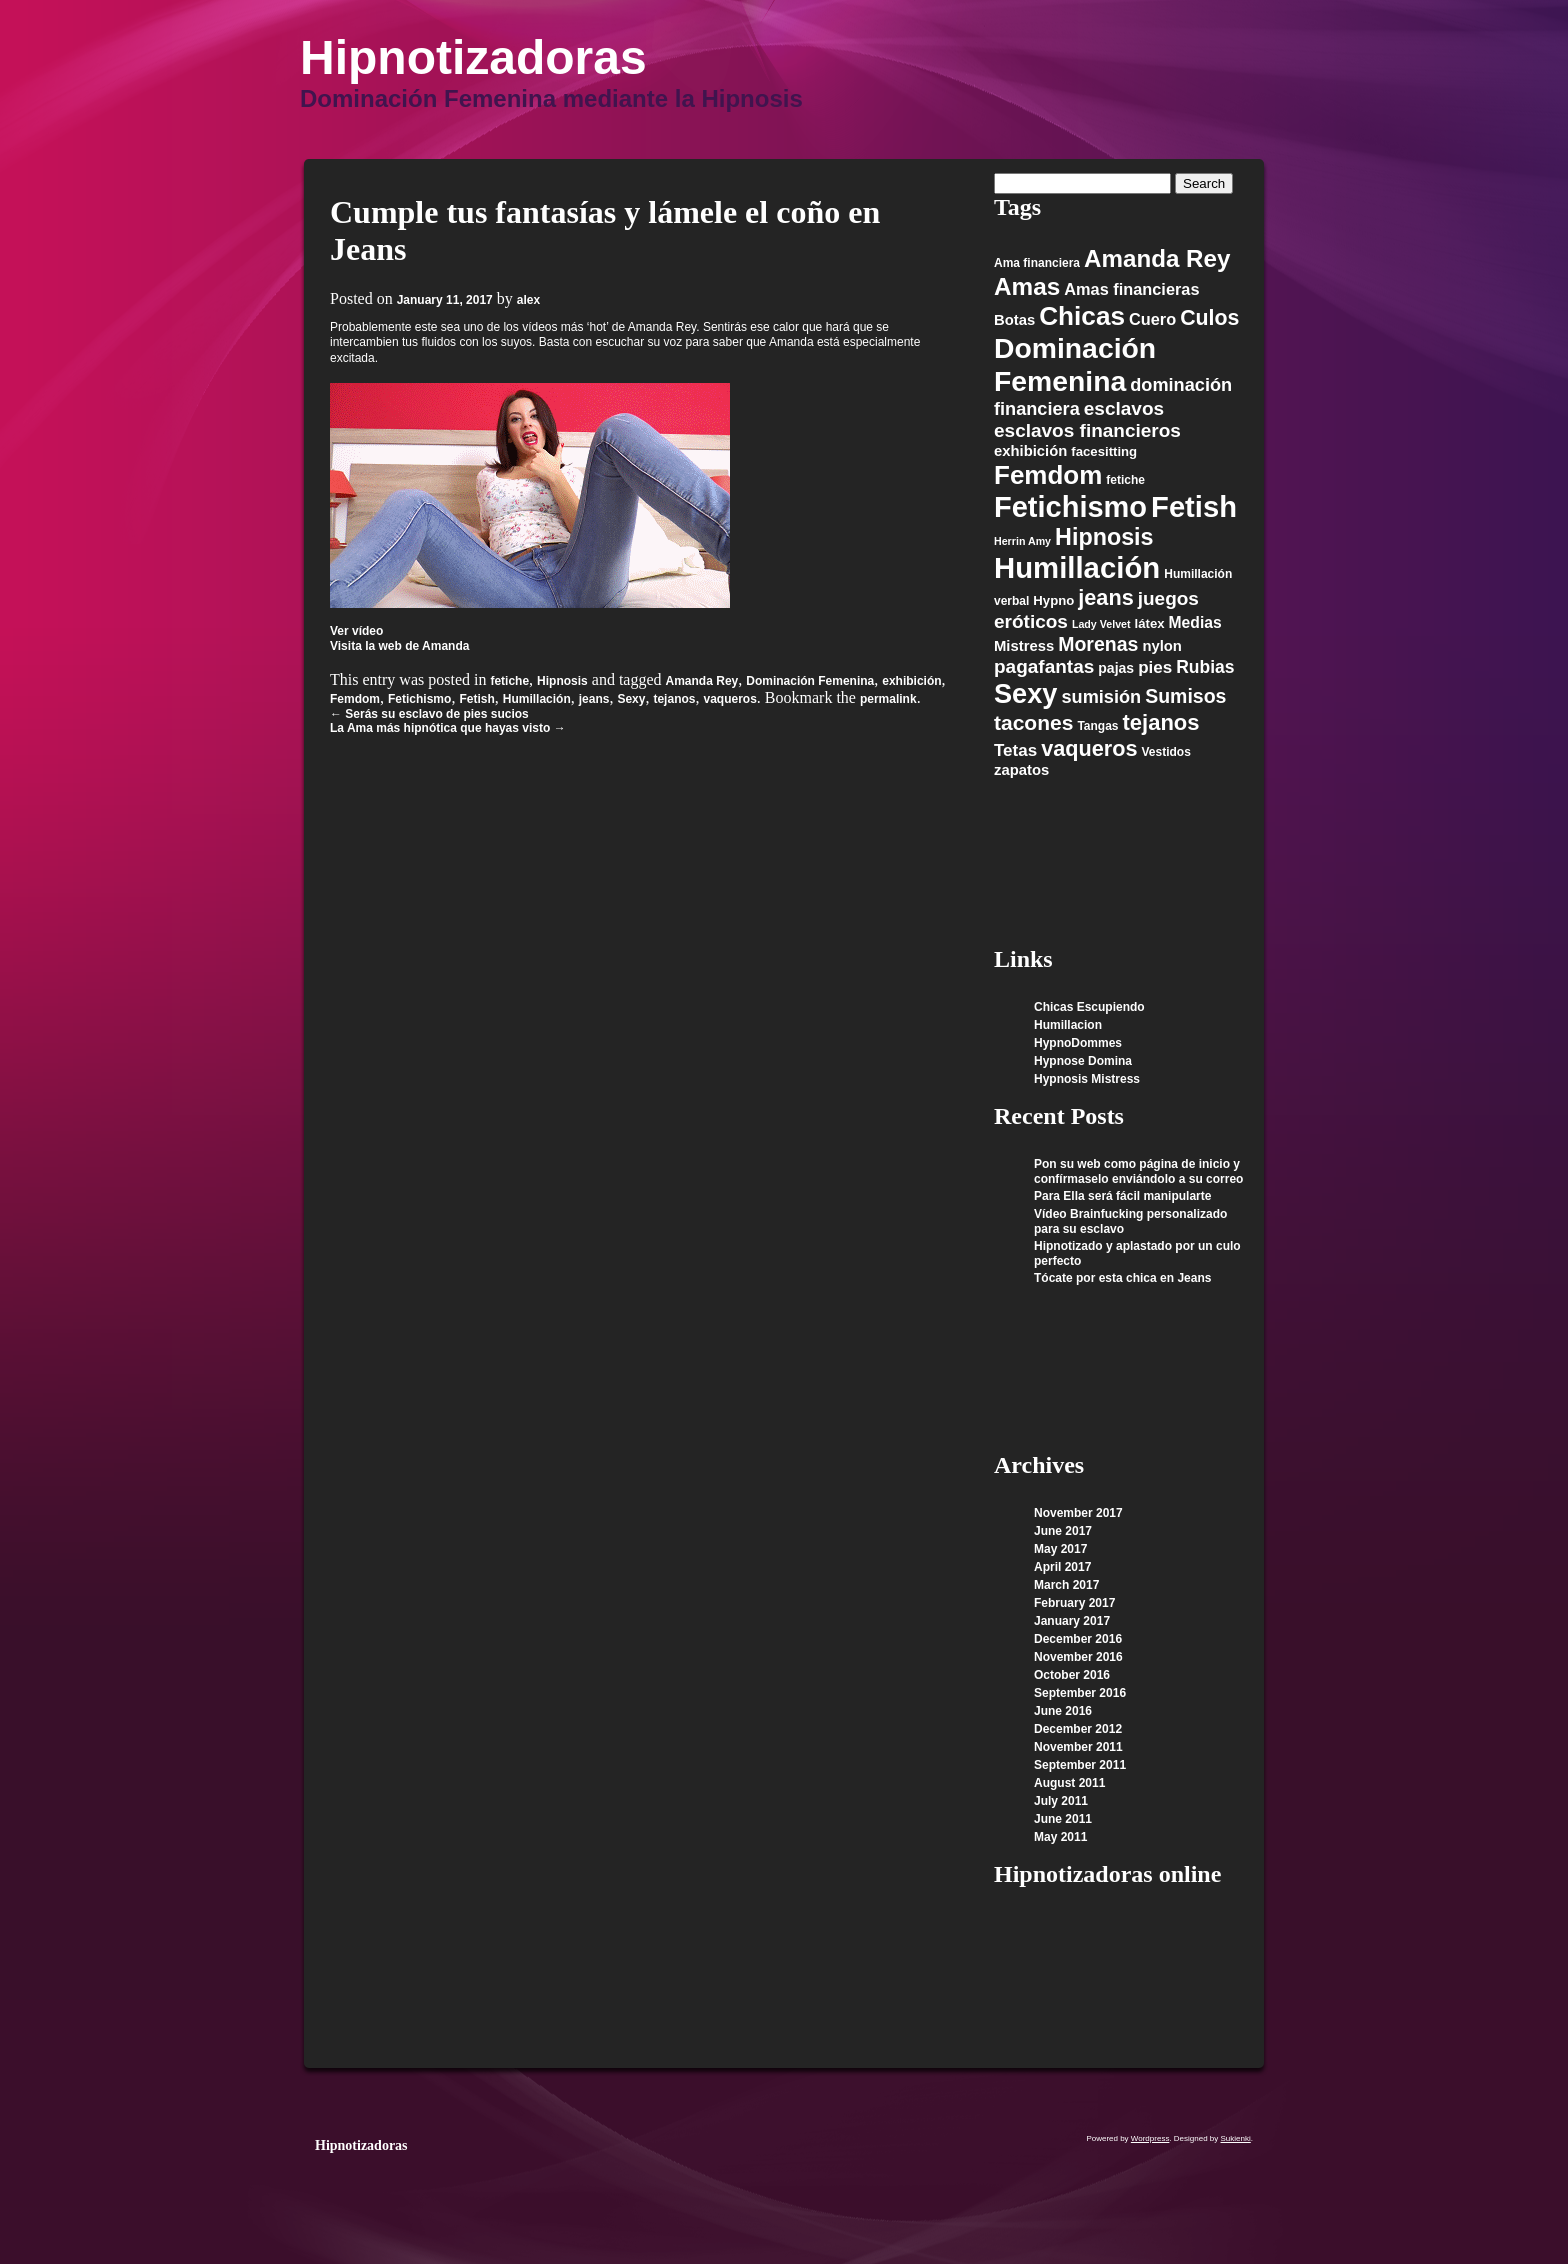  Describe the element at coordinates (399, 646) in the screenshot. I see `Visita la web de Amanda` at that location.